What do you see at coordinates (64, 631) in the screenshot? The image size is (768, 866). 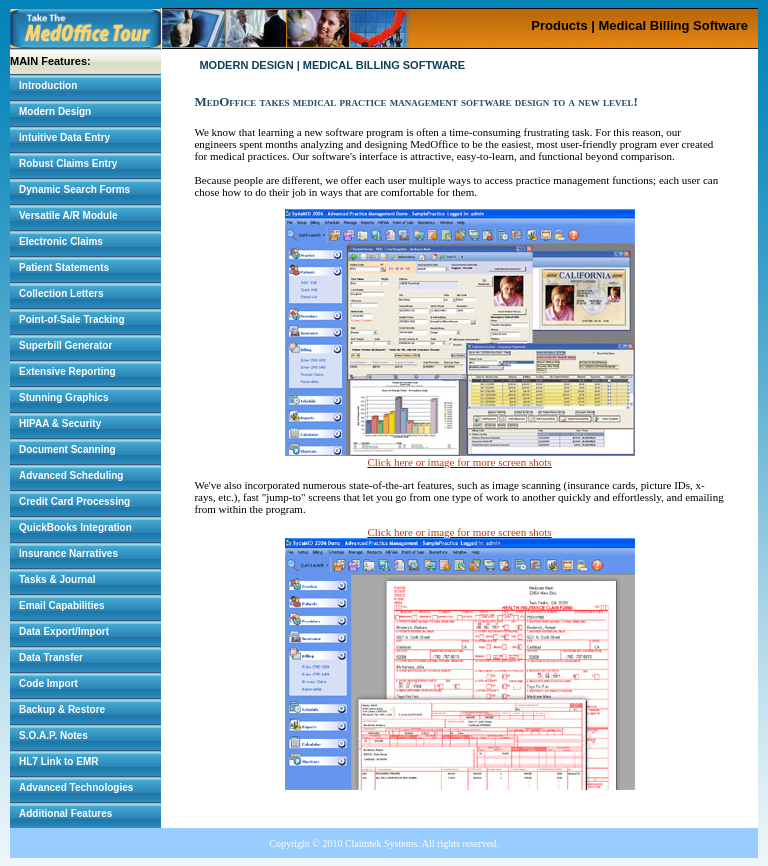 I see `Data Export/Import` at bounding box center [64, 631].